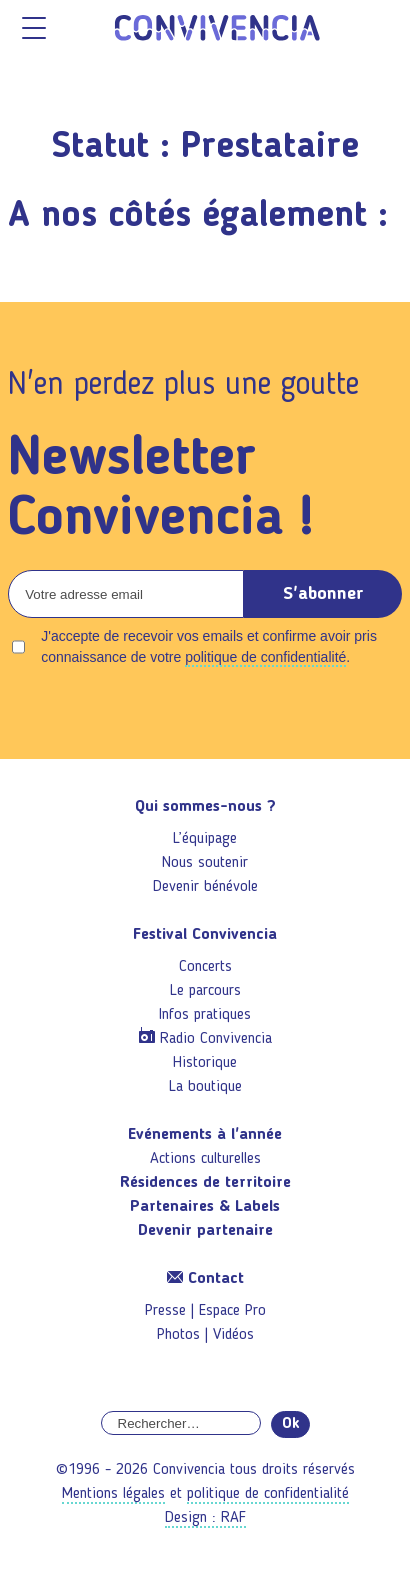  What do you see at coordinates (205, 807) in the screenshot?
I see `Qui sommes-nous ?` at bounding box center [205, 807].